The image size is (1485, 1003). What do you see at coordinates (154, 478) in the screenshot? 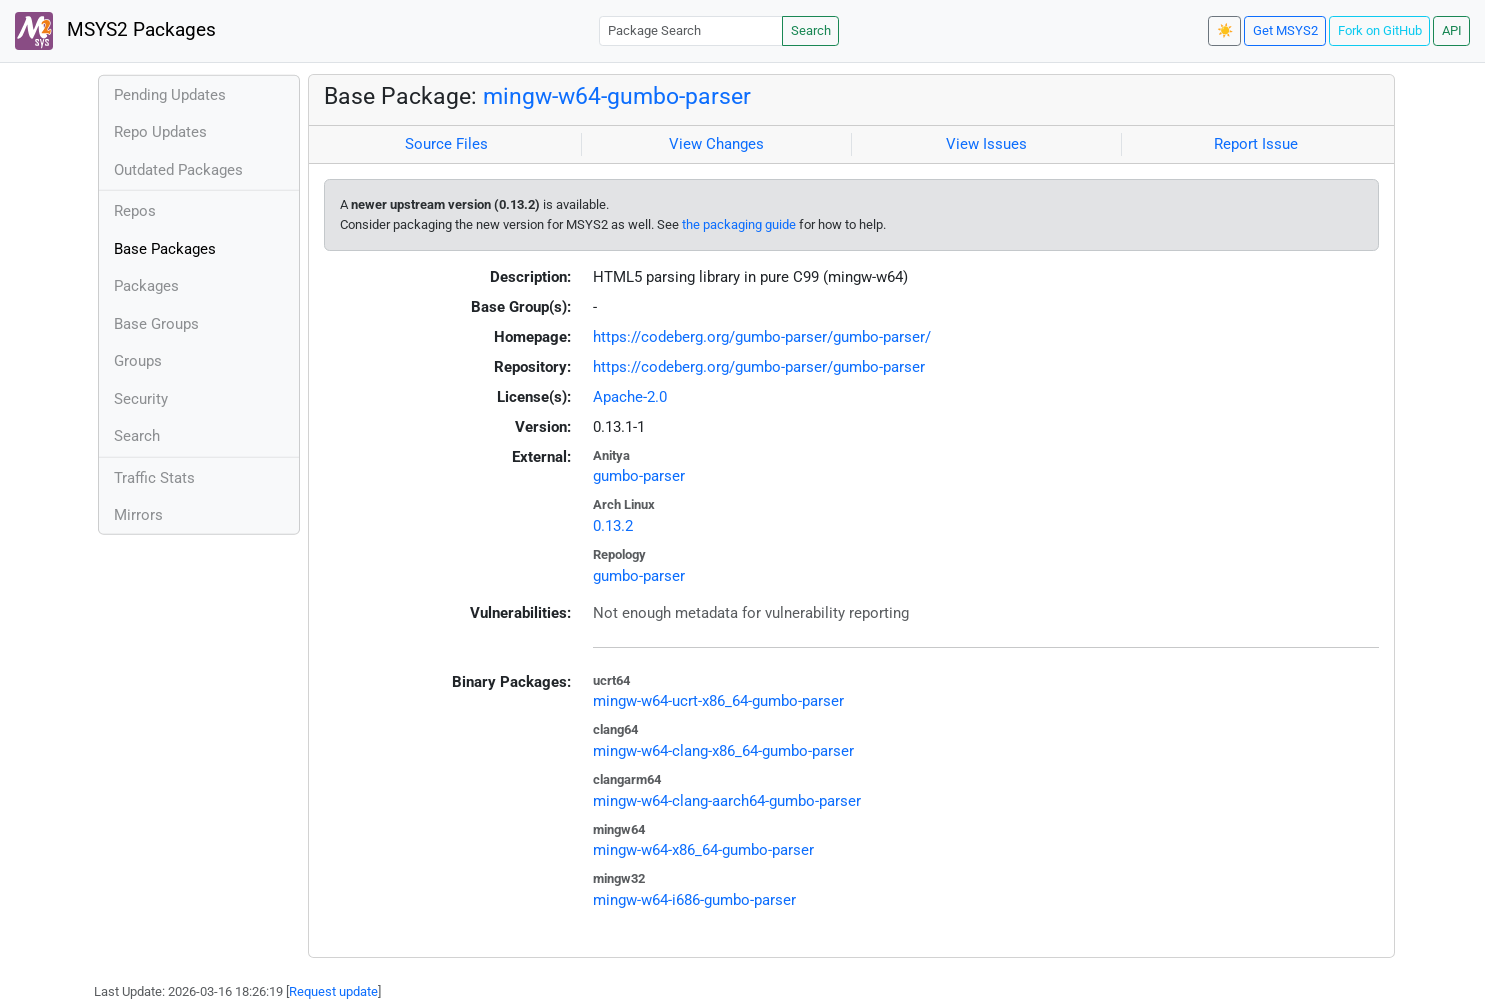
I see `Traffic Stats` at bounding box center [154, 478].